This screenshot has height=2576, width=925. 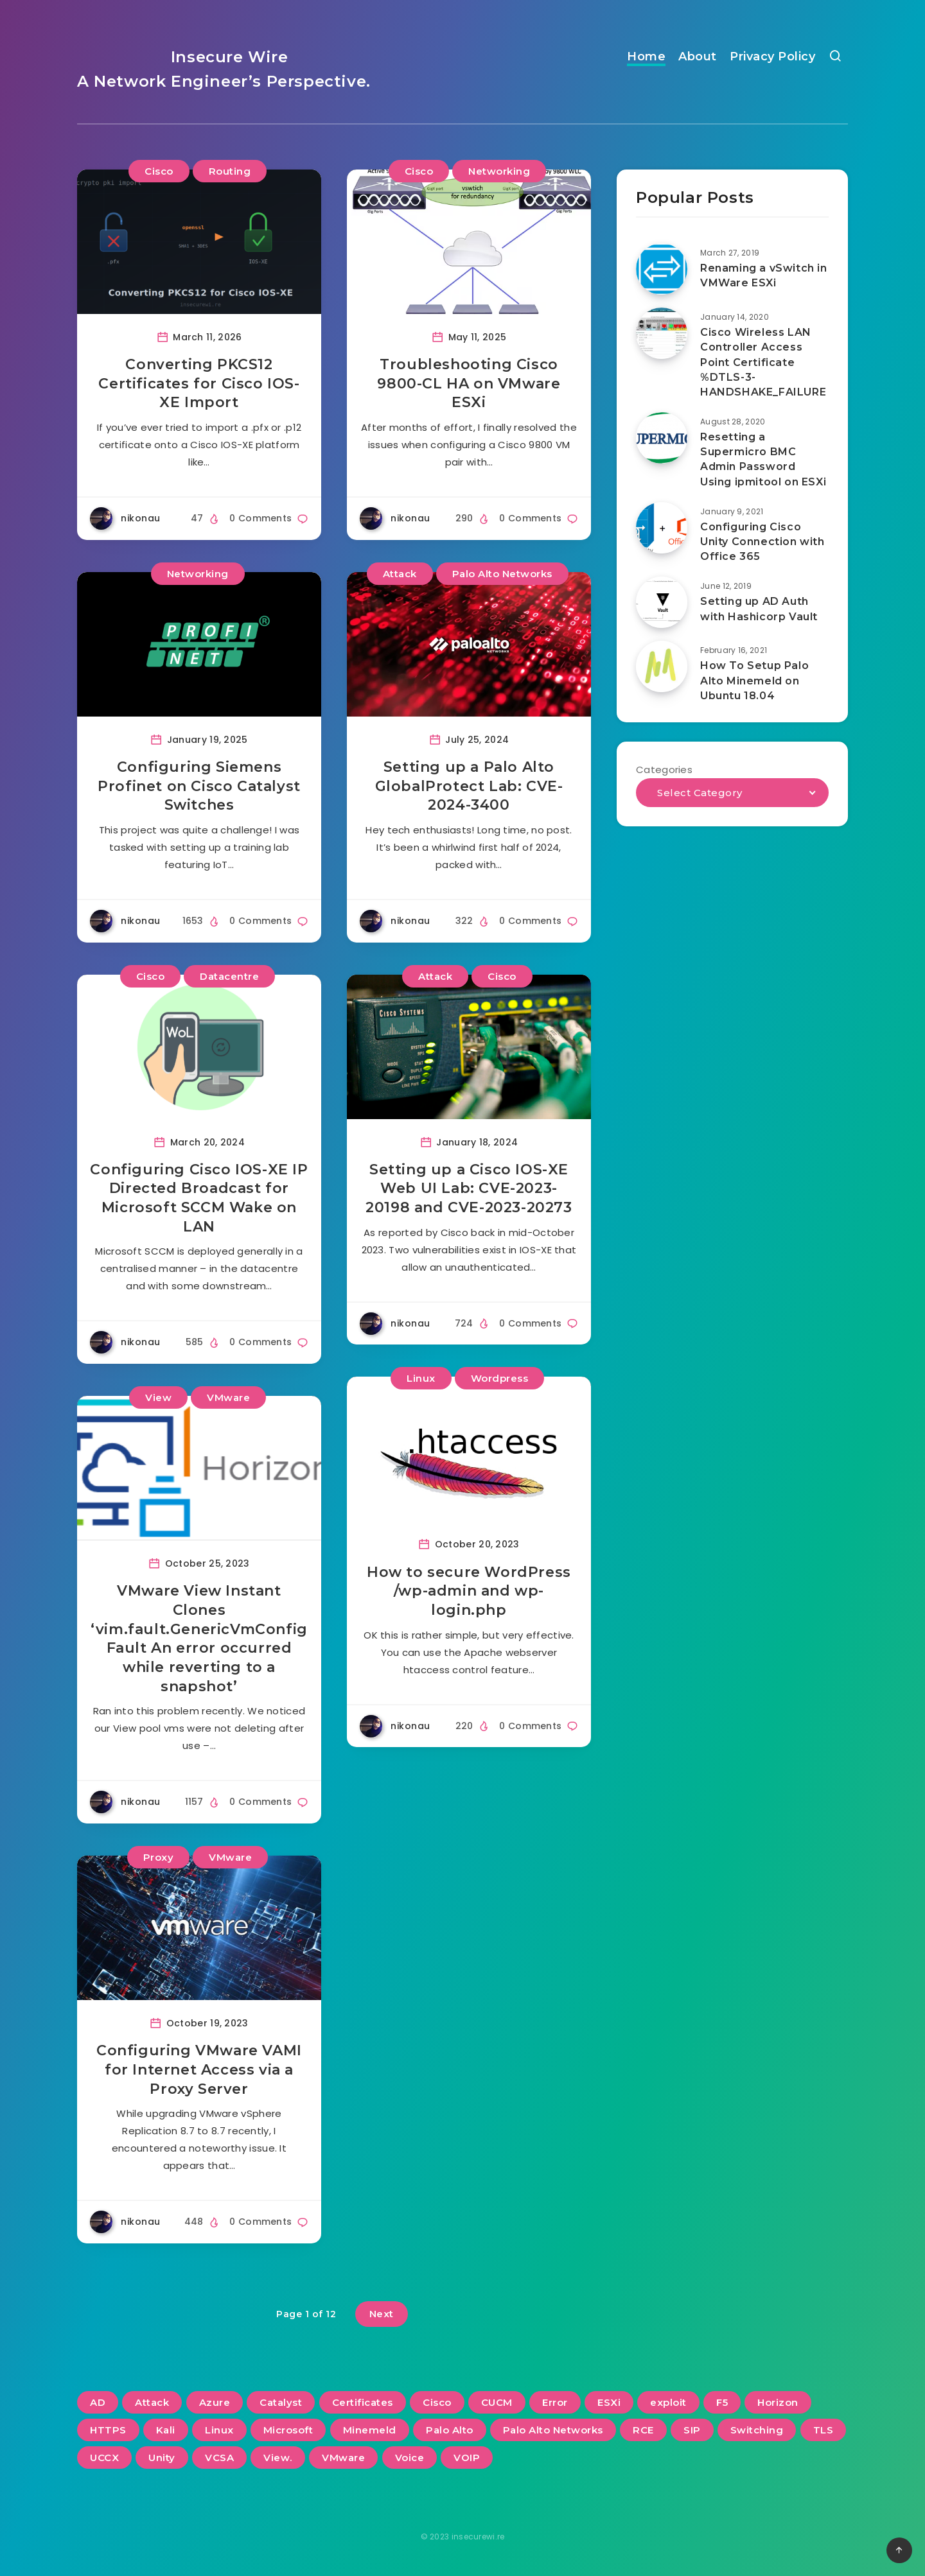 I want to click on Minemeld [Minemeld (2 items)], so click(x=369, y=2430).